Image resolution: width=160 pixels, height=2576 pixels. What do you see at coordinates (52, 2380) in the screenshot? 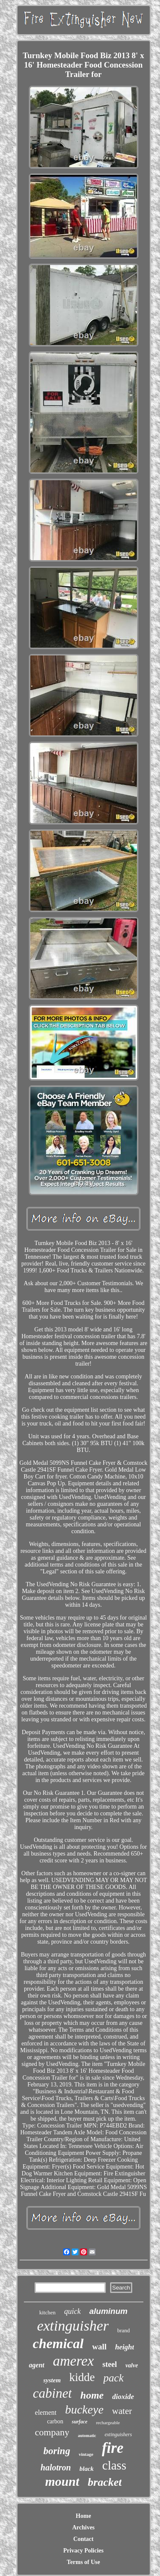
I see `system` at bounding box center [52, 2380].